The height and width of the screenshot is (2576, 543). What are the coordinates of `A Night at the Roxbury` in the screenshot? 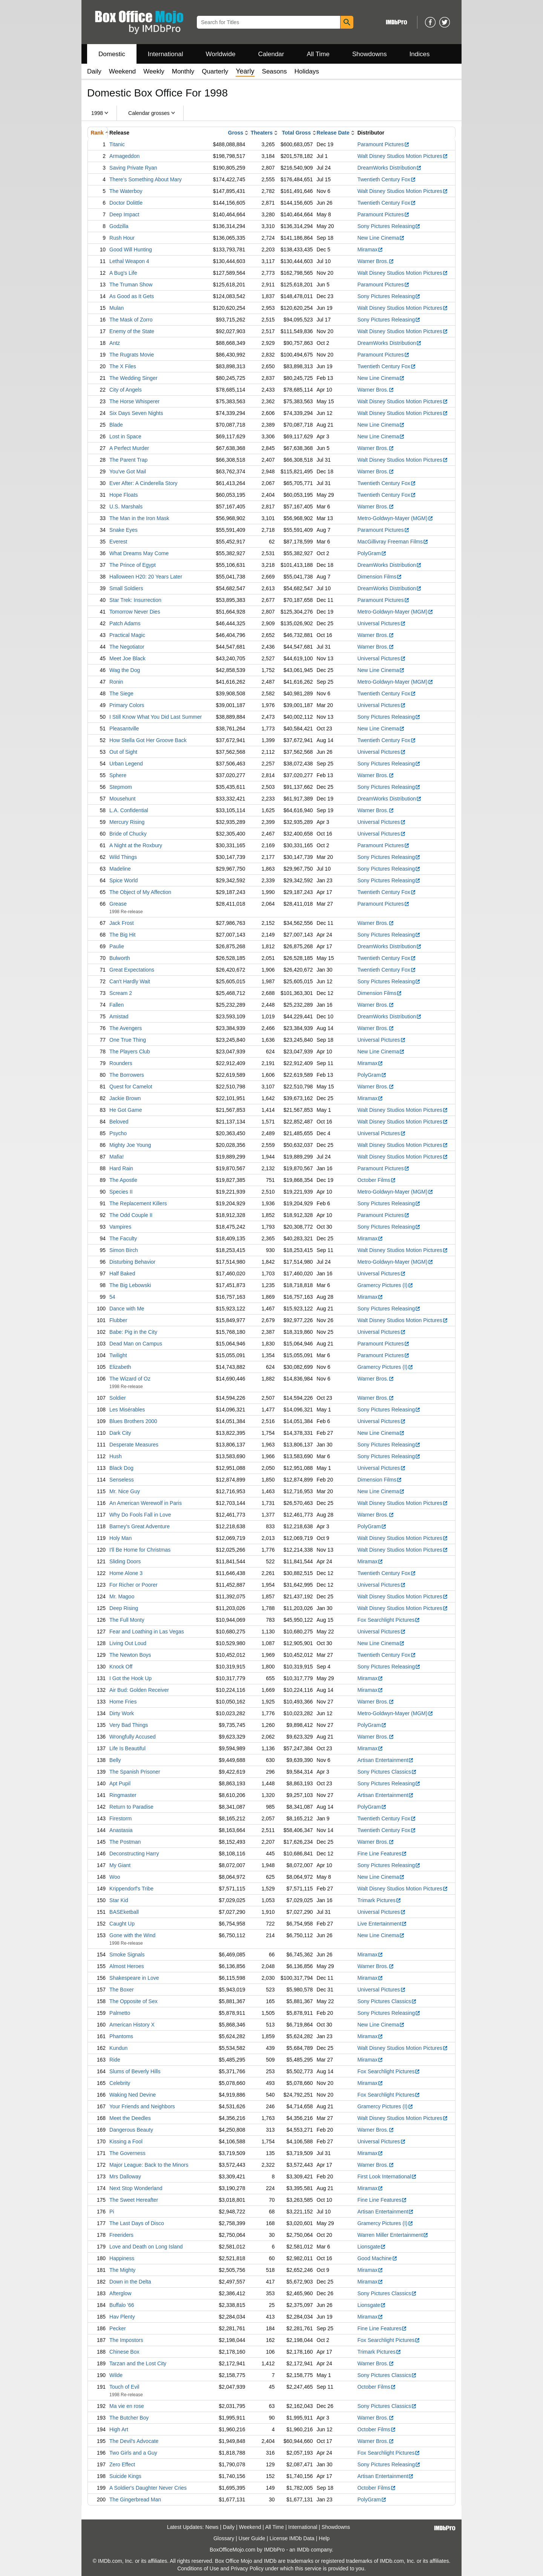 It's located at (135, 845).